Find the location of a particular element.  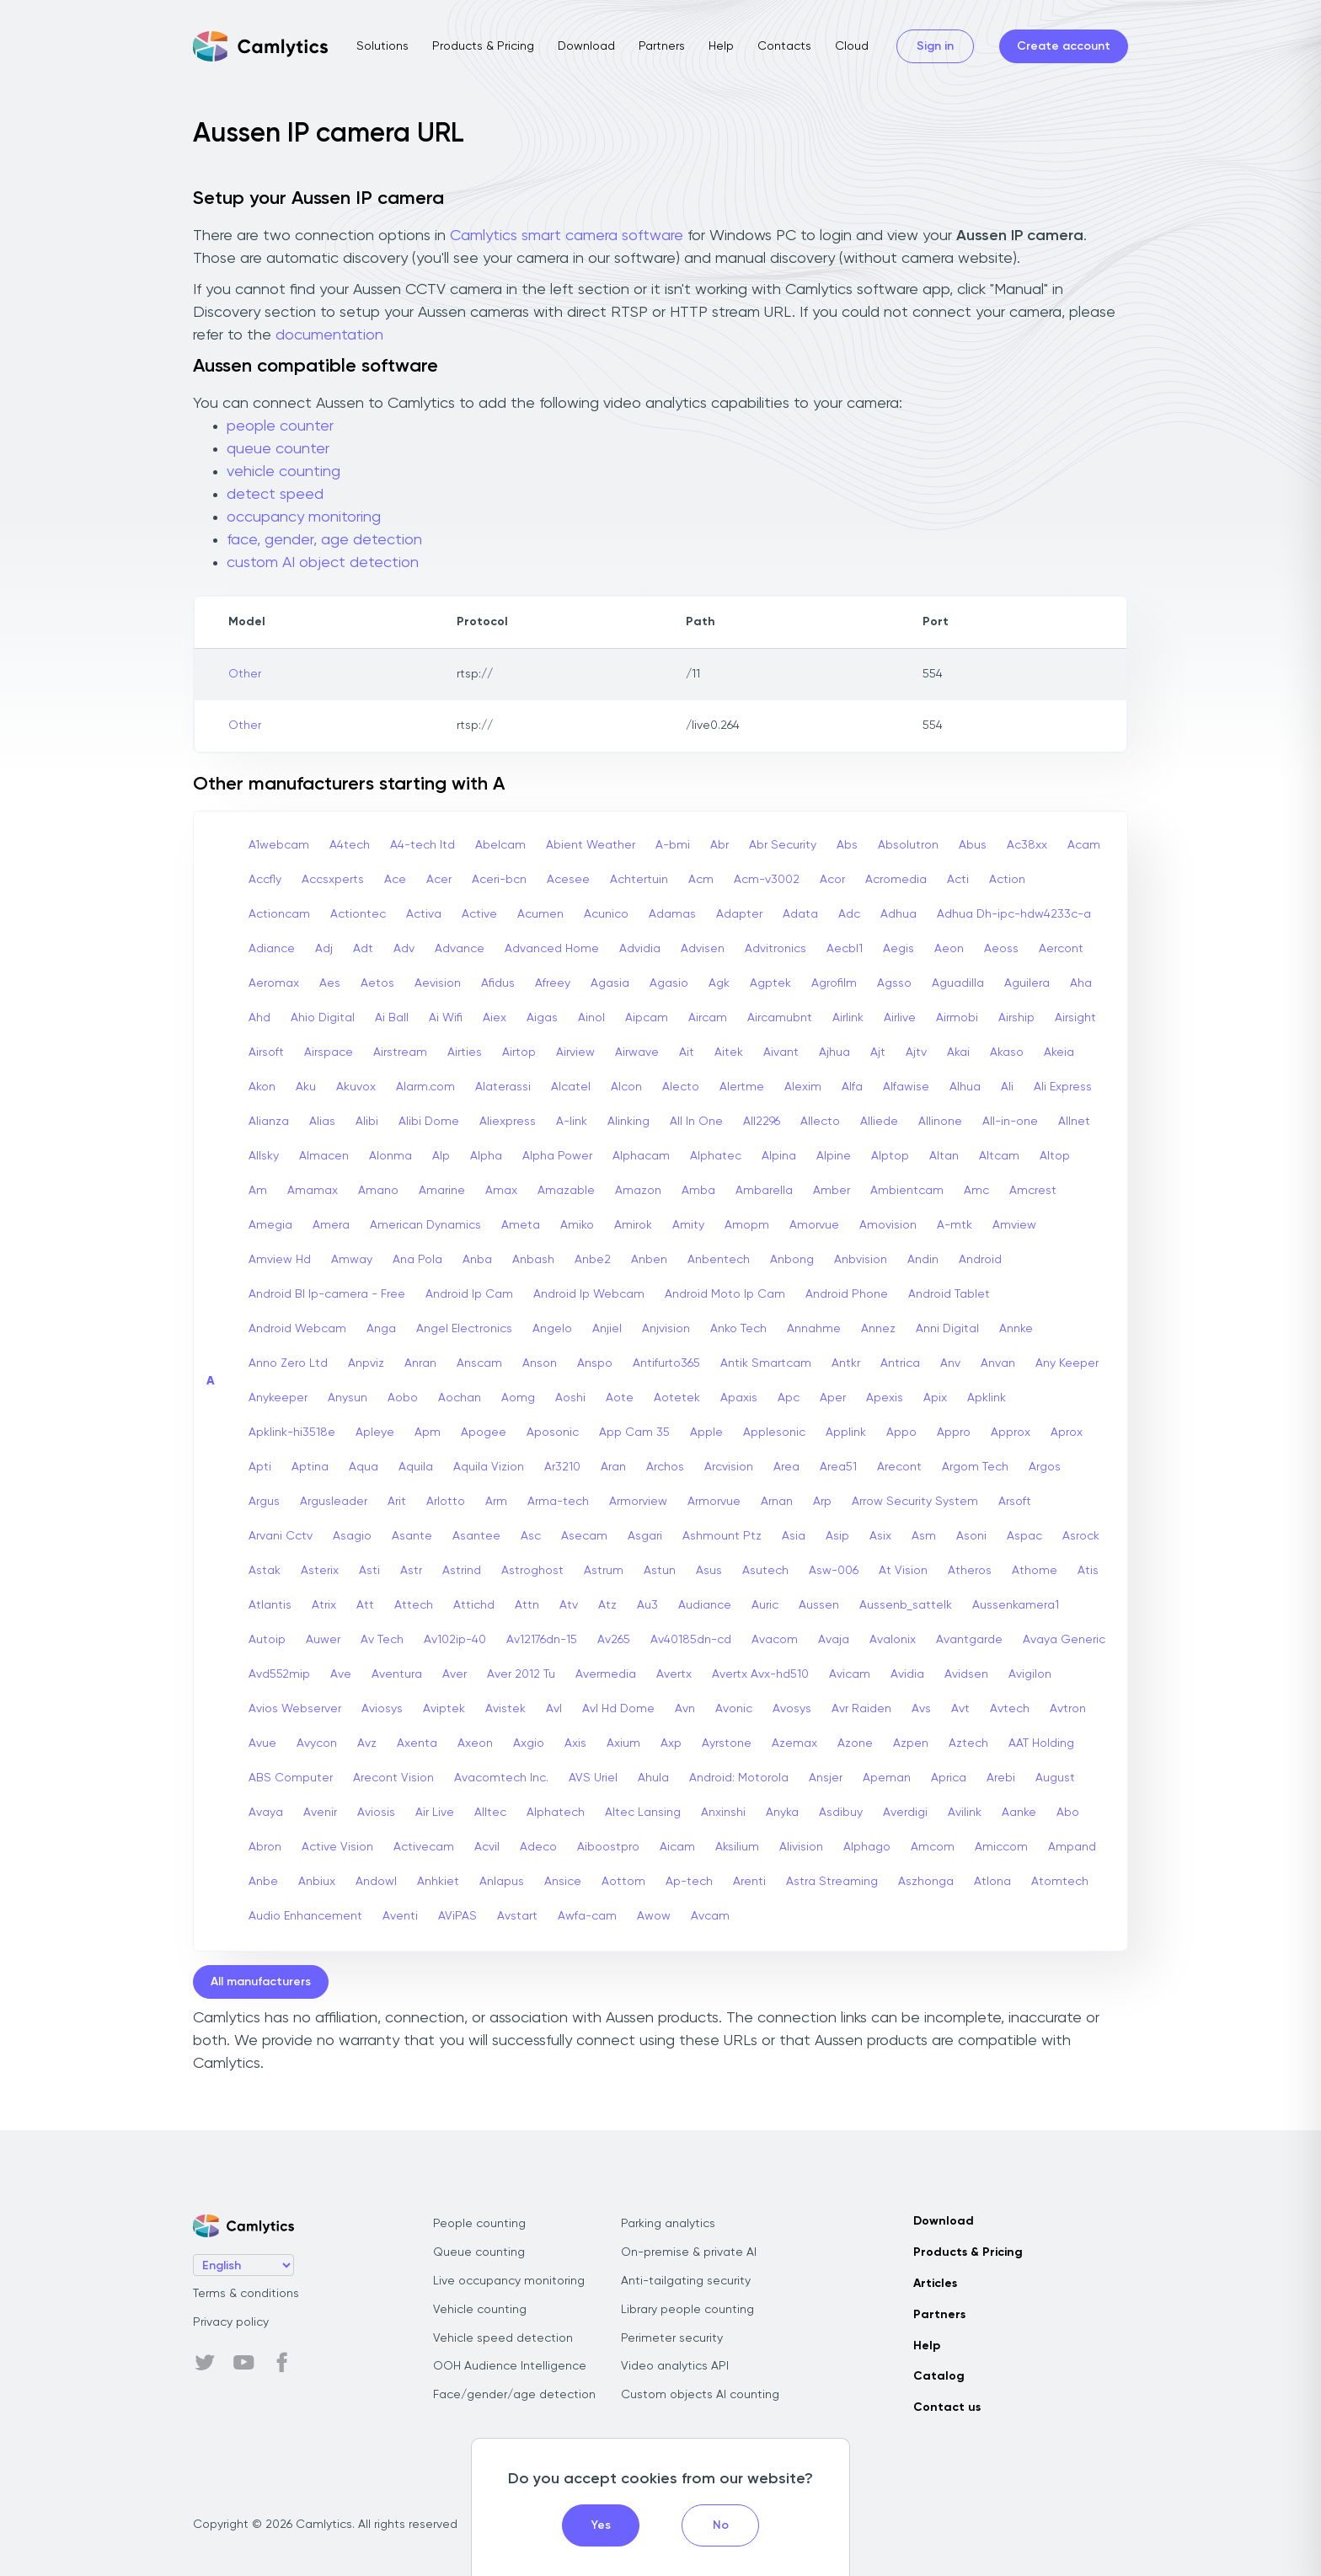

Achtertuin is located at coordinates (639, 880).